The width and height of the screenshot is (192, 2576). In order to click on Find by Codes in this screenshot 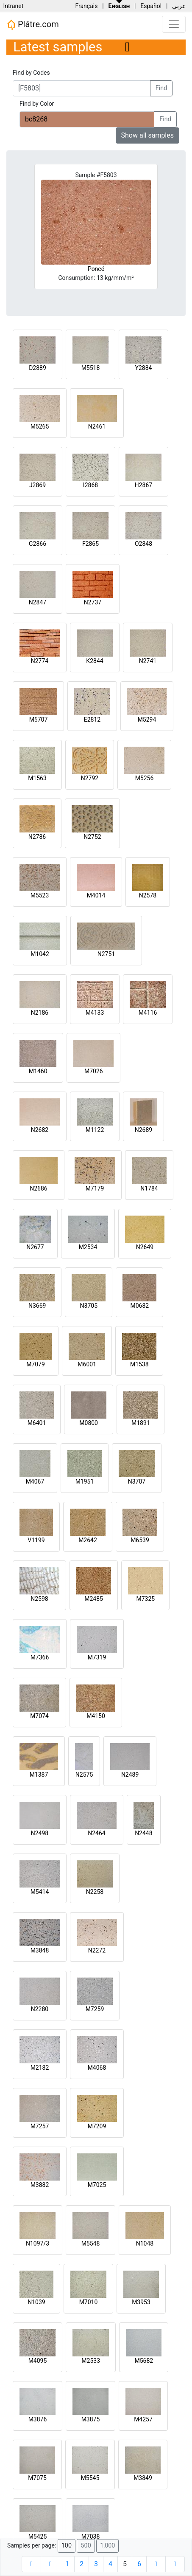, I will do `click(31, 72)`.